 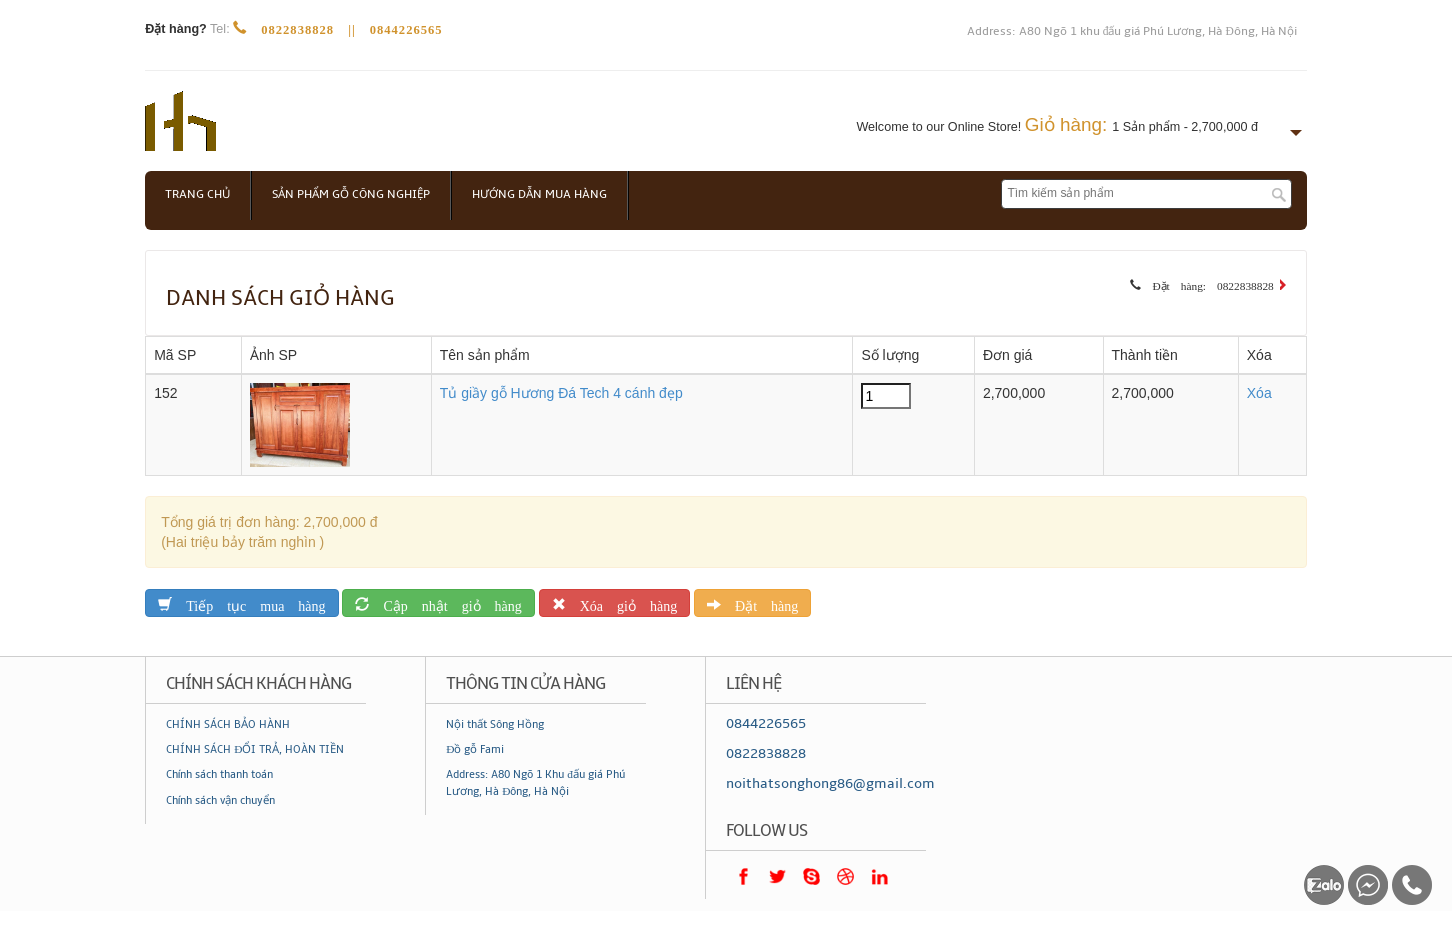 What do you see at coordinates (1207, 283) in the screenshot?
I see `Đặt hàng: 0822838828` at bounding box center [1207, 283].